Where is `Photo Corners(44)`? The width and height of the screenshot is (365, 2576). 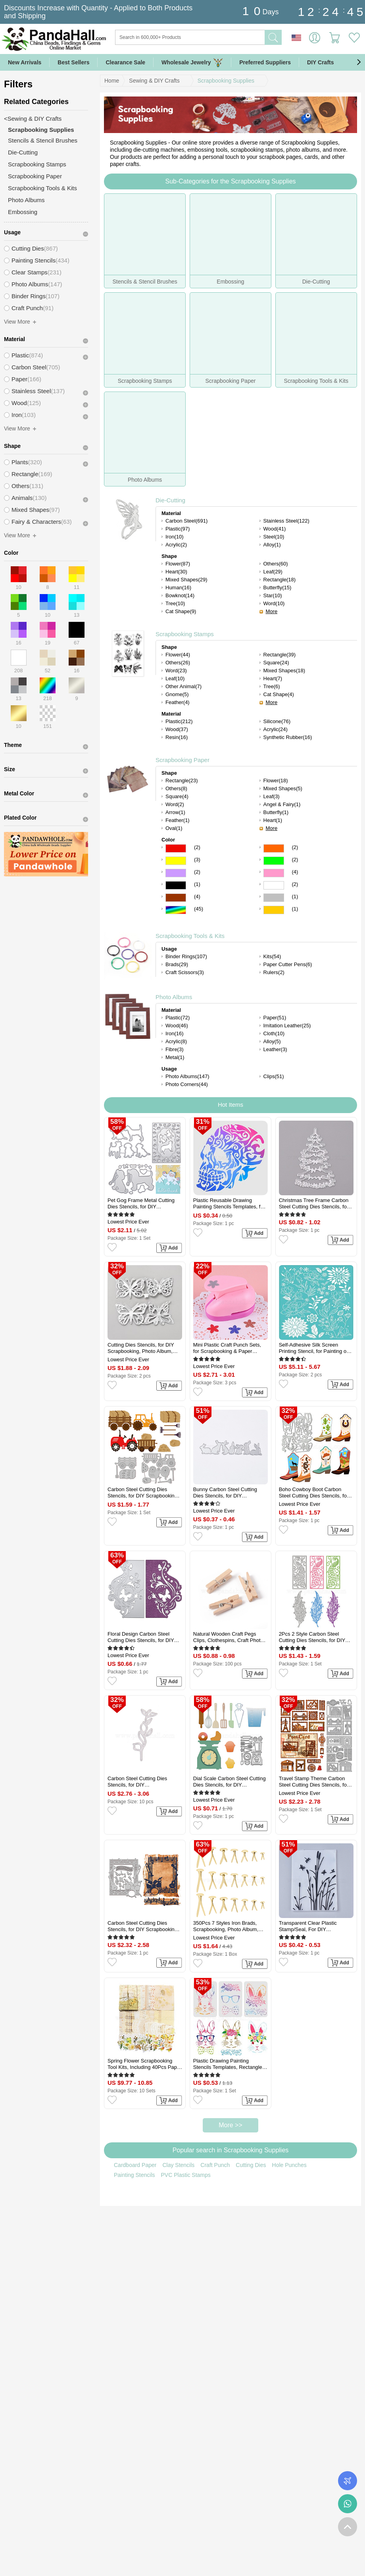 Photo Corners(44) is located at coordinates (186, 1084).